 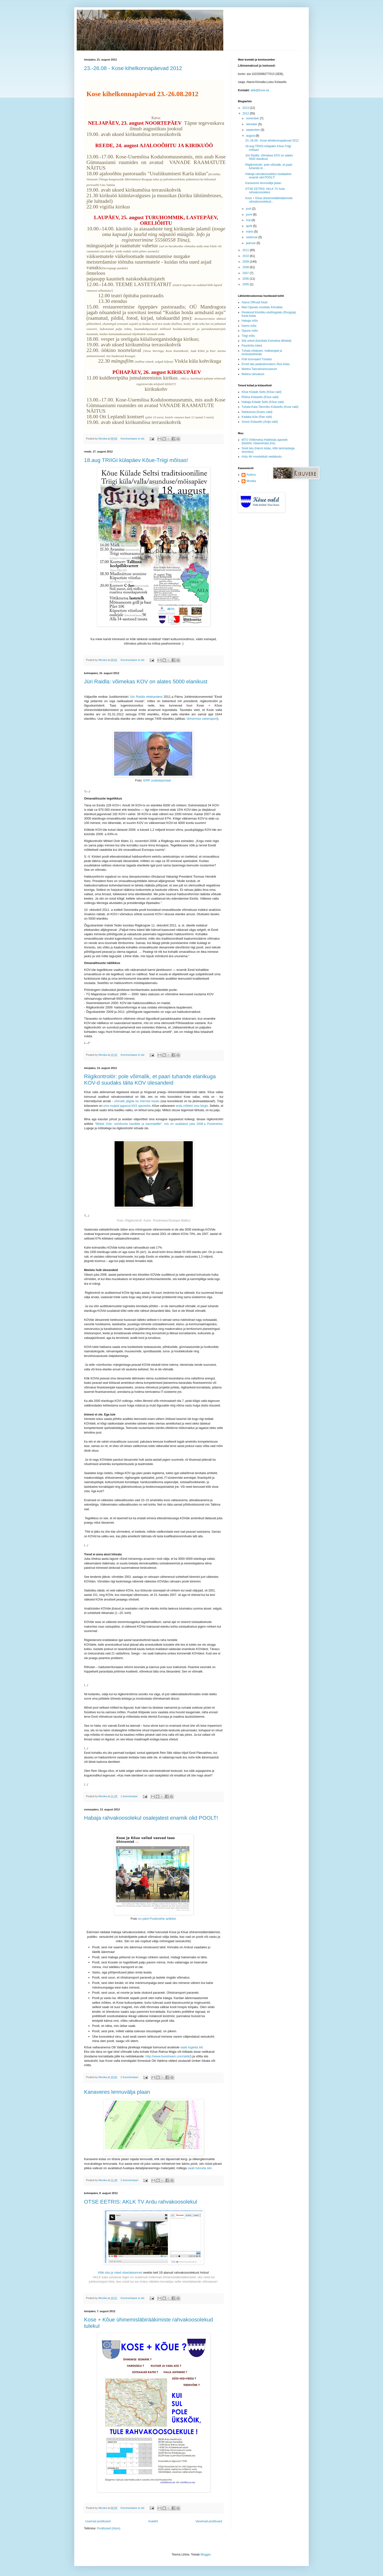 What do you see at coordinates (257, 417) in the screenshot?
I see `Kadaka küla (Rae vald)` at bounding box center [257, 417].